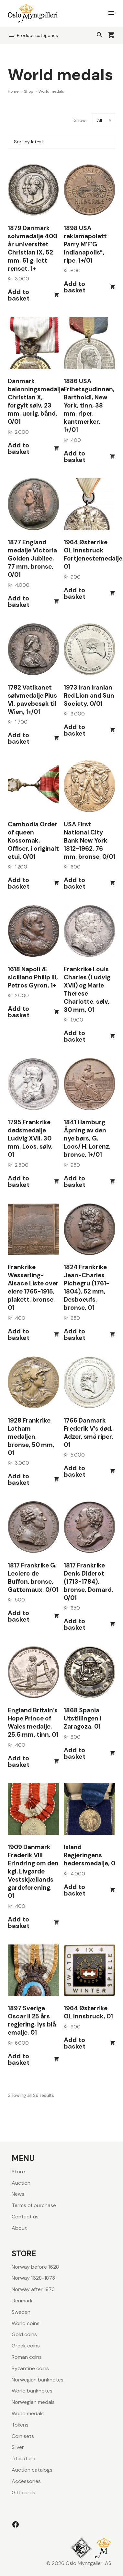  Describe the element at coordinates (22, 2300) in the screenshot. I see `Denmark` at that location.